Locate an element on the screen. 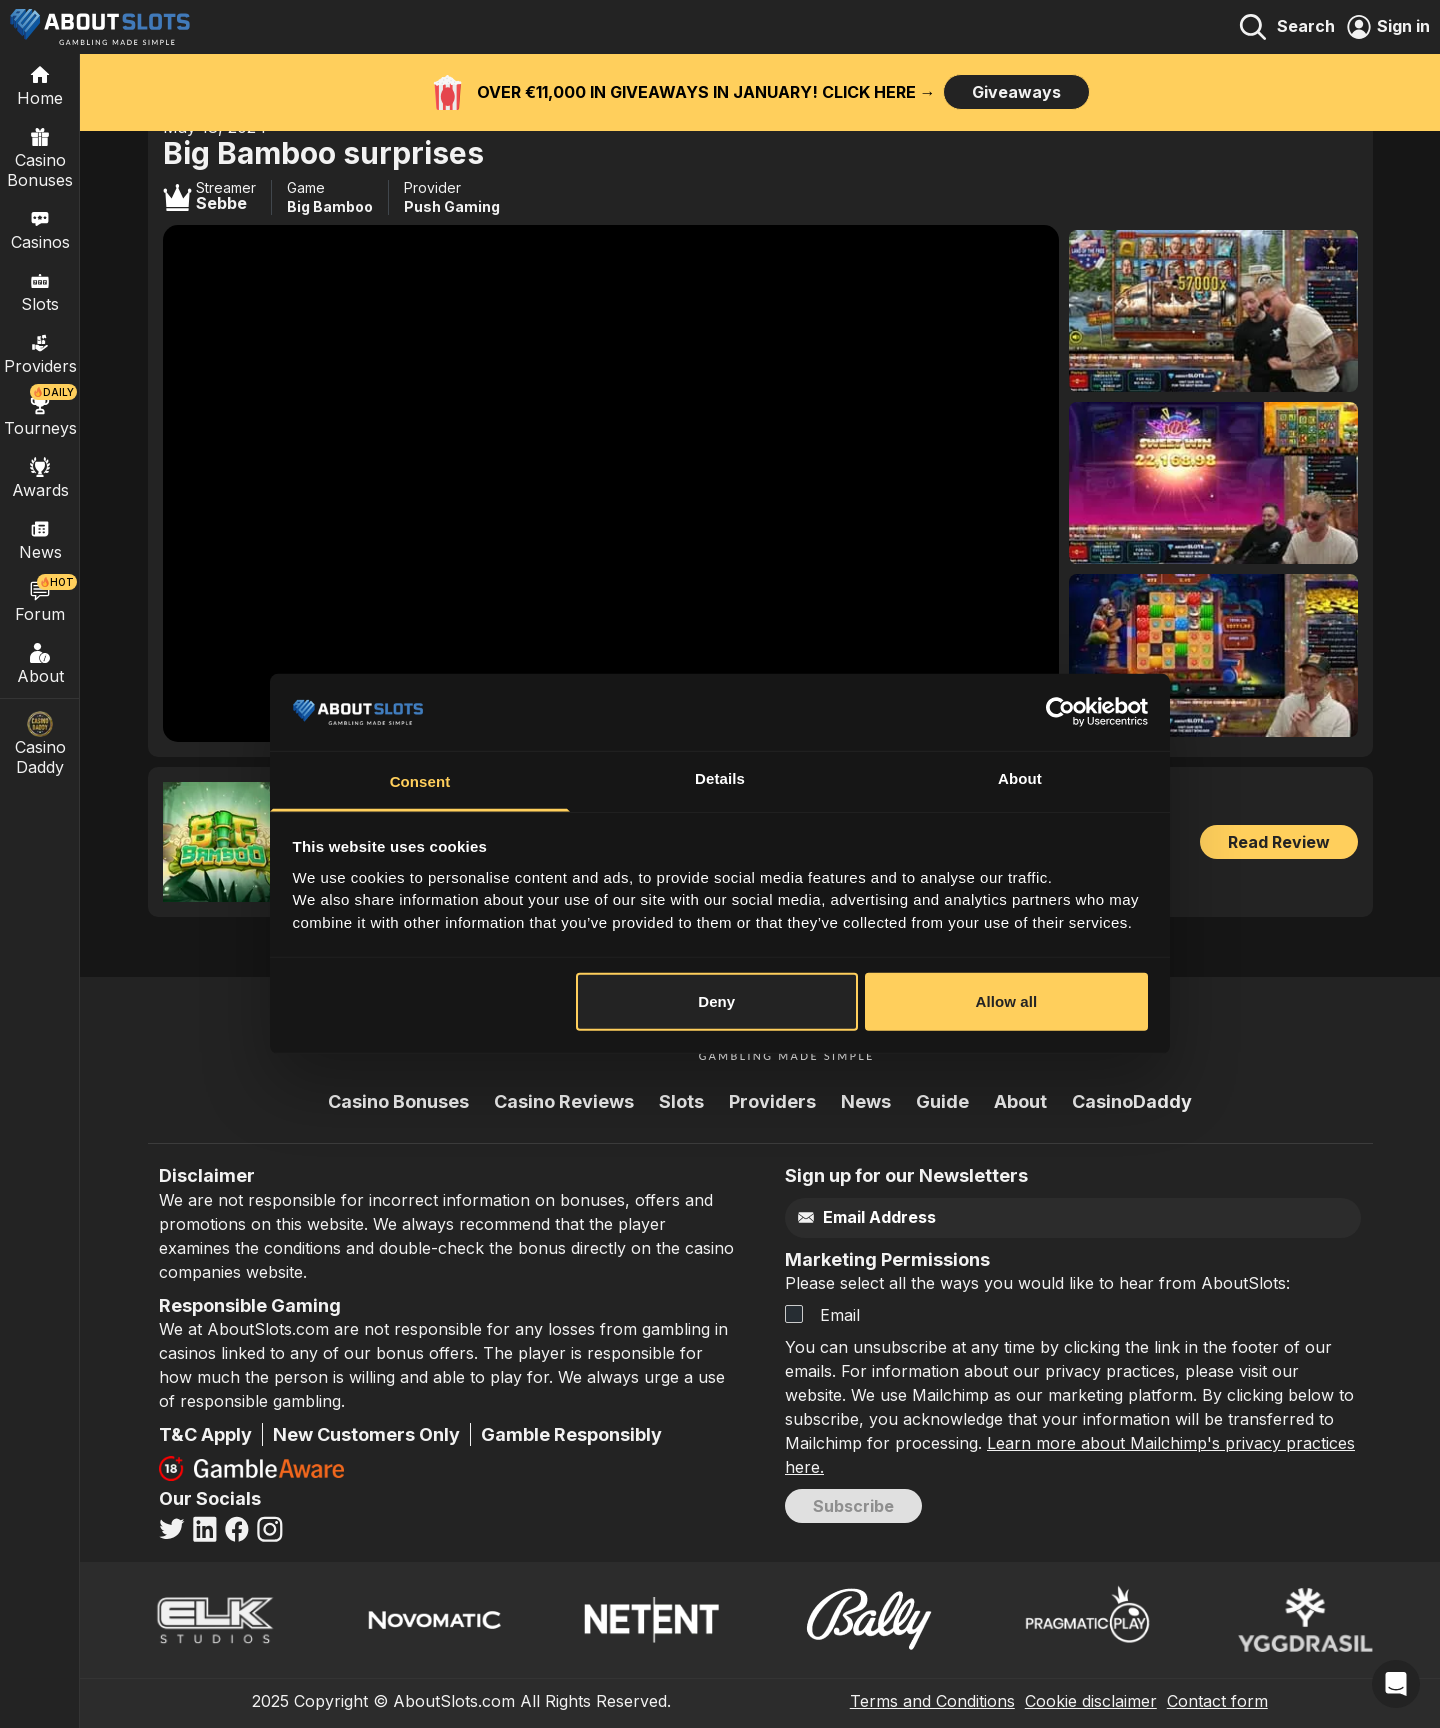  News is located at coordinates (866, 1101).